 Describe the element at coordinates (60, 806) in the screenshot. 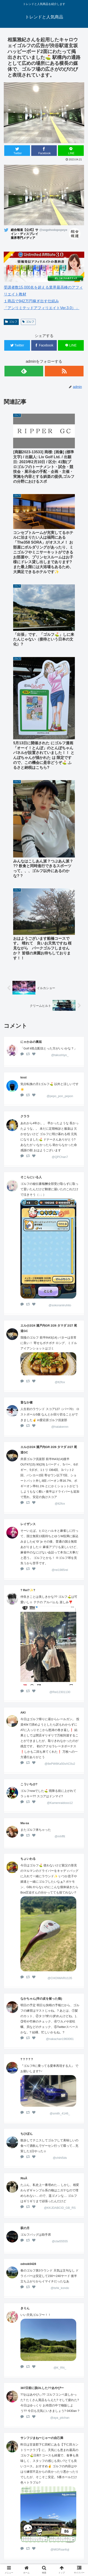

I see `@takushiyo_` at that location.